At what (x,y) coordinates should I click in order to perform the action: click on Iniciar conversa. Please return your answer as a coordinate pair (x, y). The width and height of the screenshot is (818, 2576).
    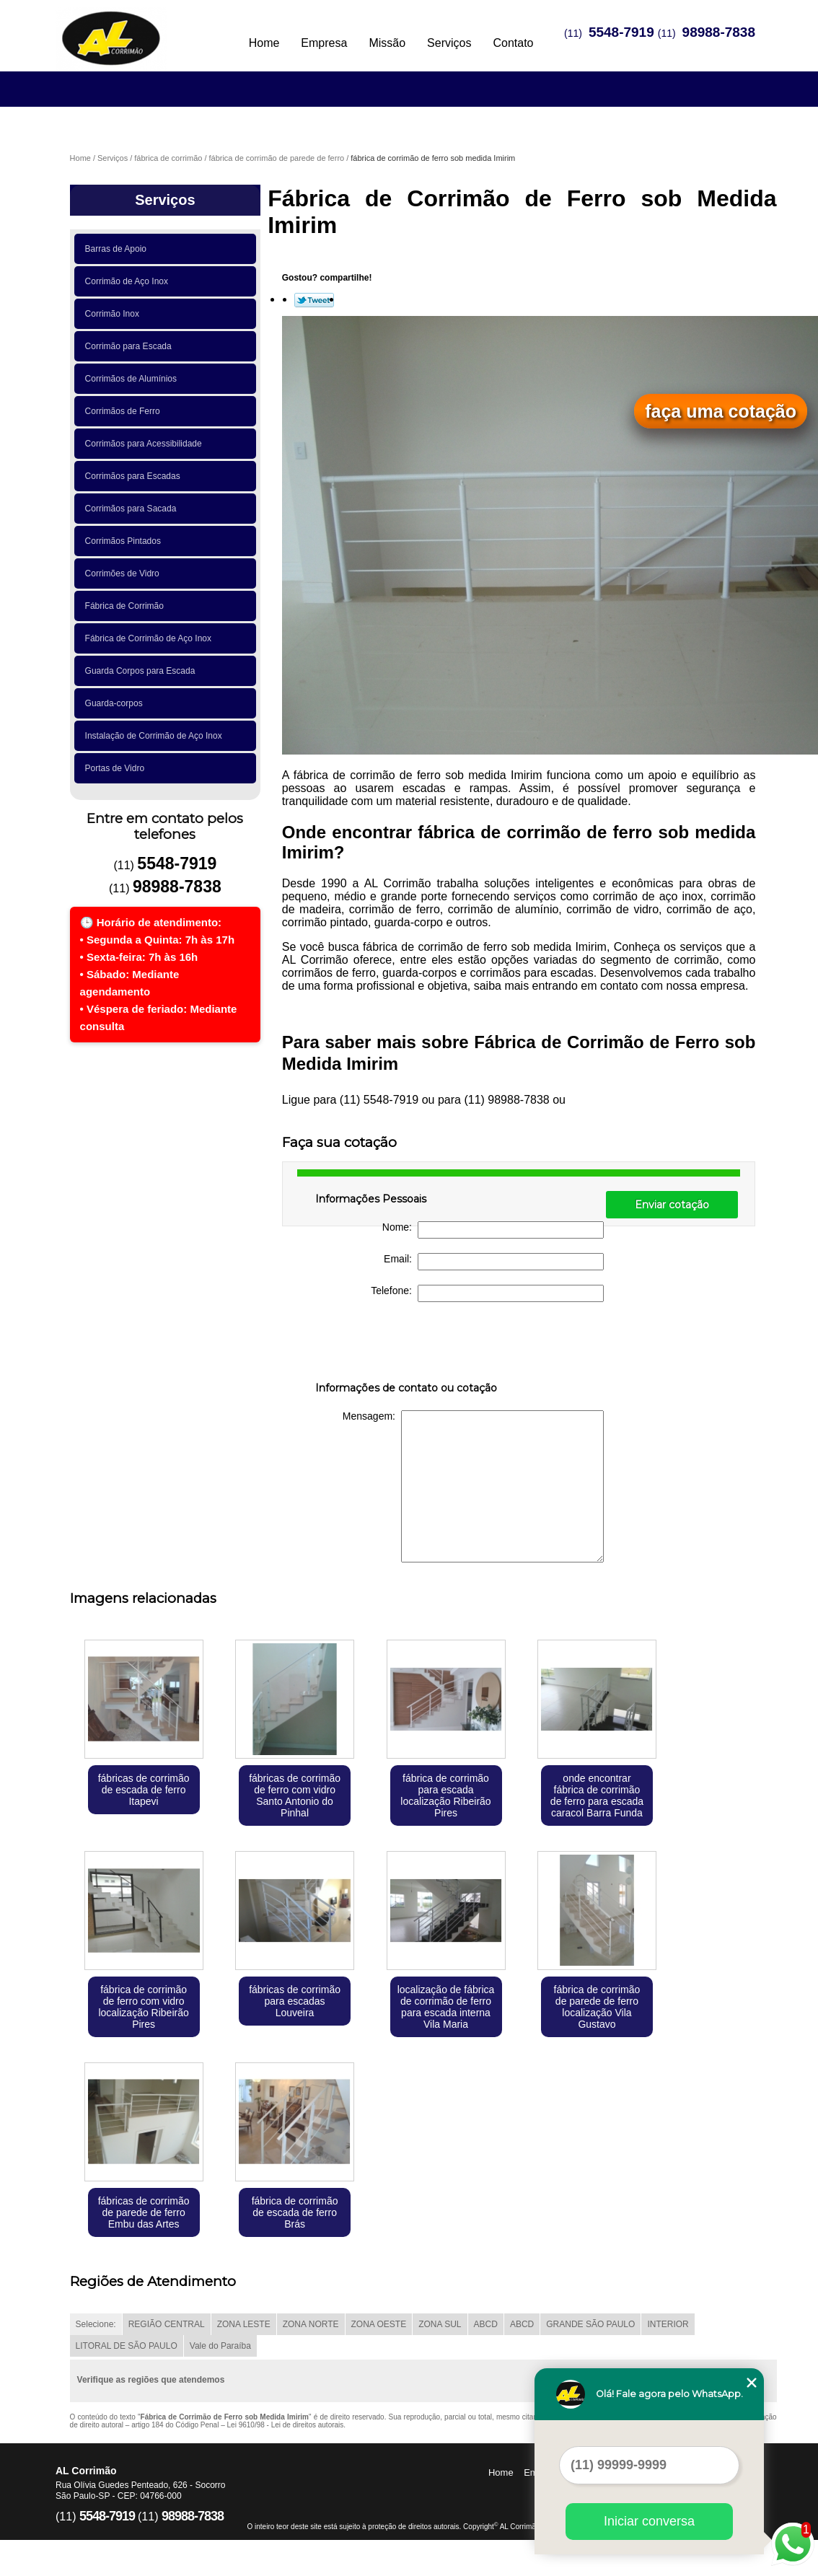
    Looking at the image, I should click on (649, 2521).